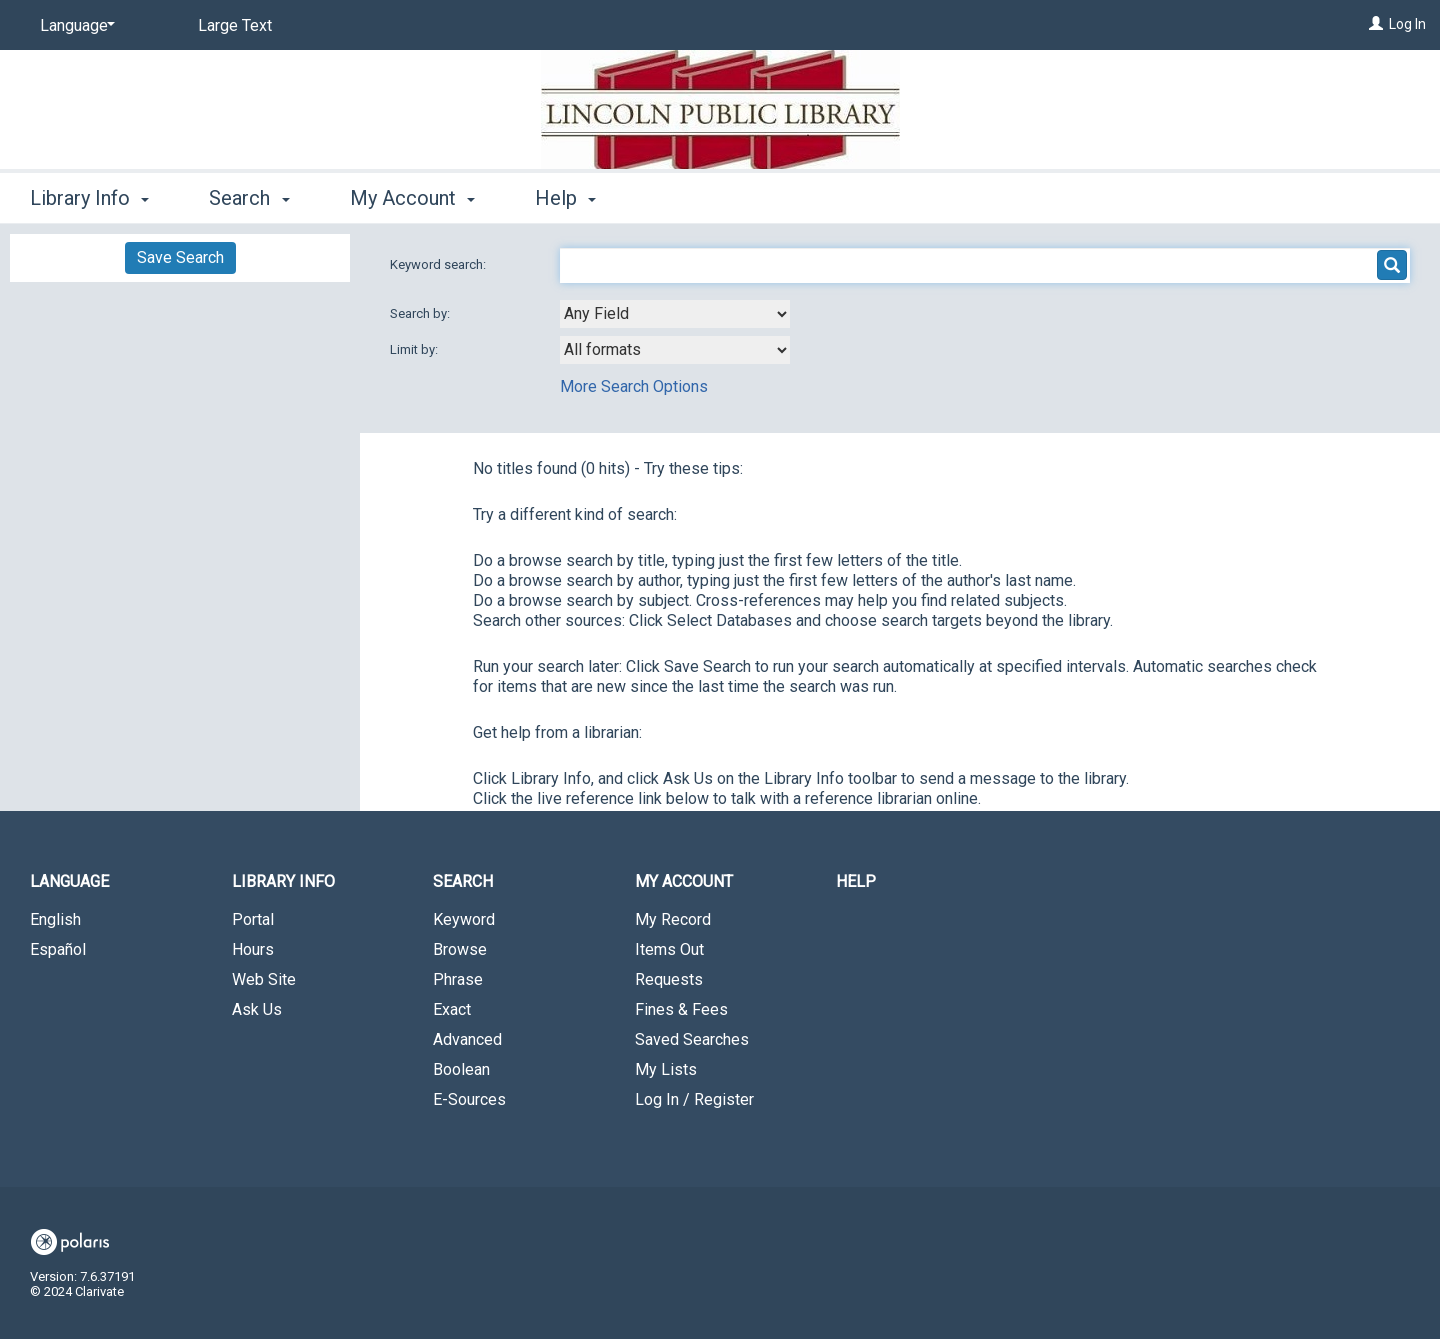 The height and width of the screenshot is (1339, 1440). Describe the element at coordinates (467, 1039) in the screenshot. I see `Advanced` at that location.